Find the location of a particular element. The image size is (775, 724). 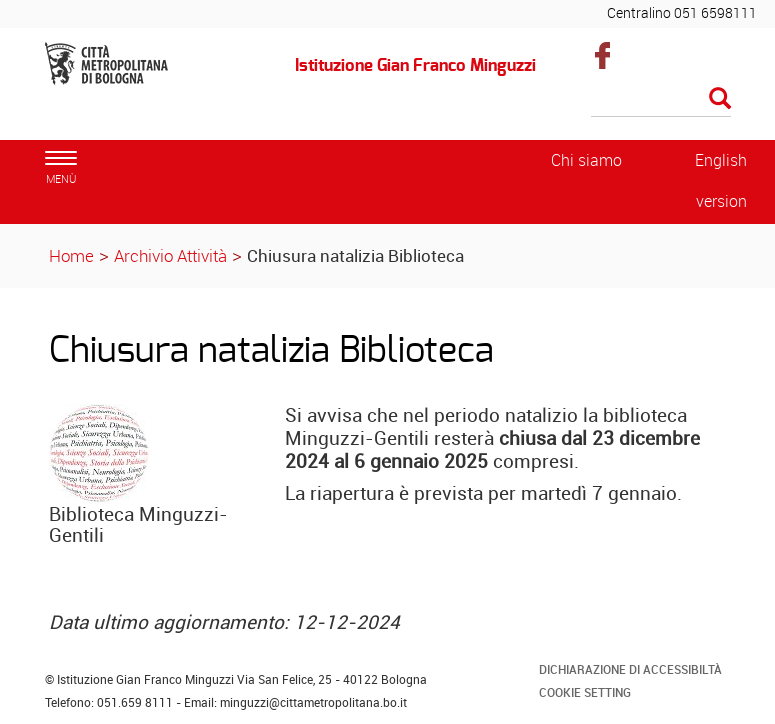

[Cerca] is located at coordinates (661, 100).